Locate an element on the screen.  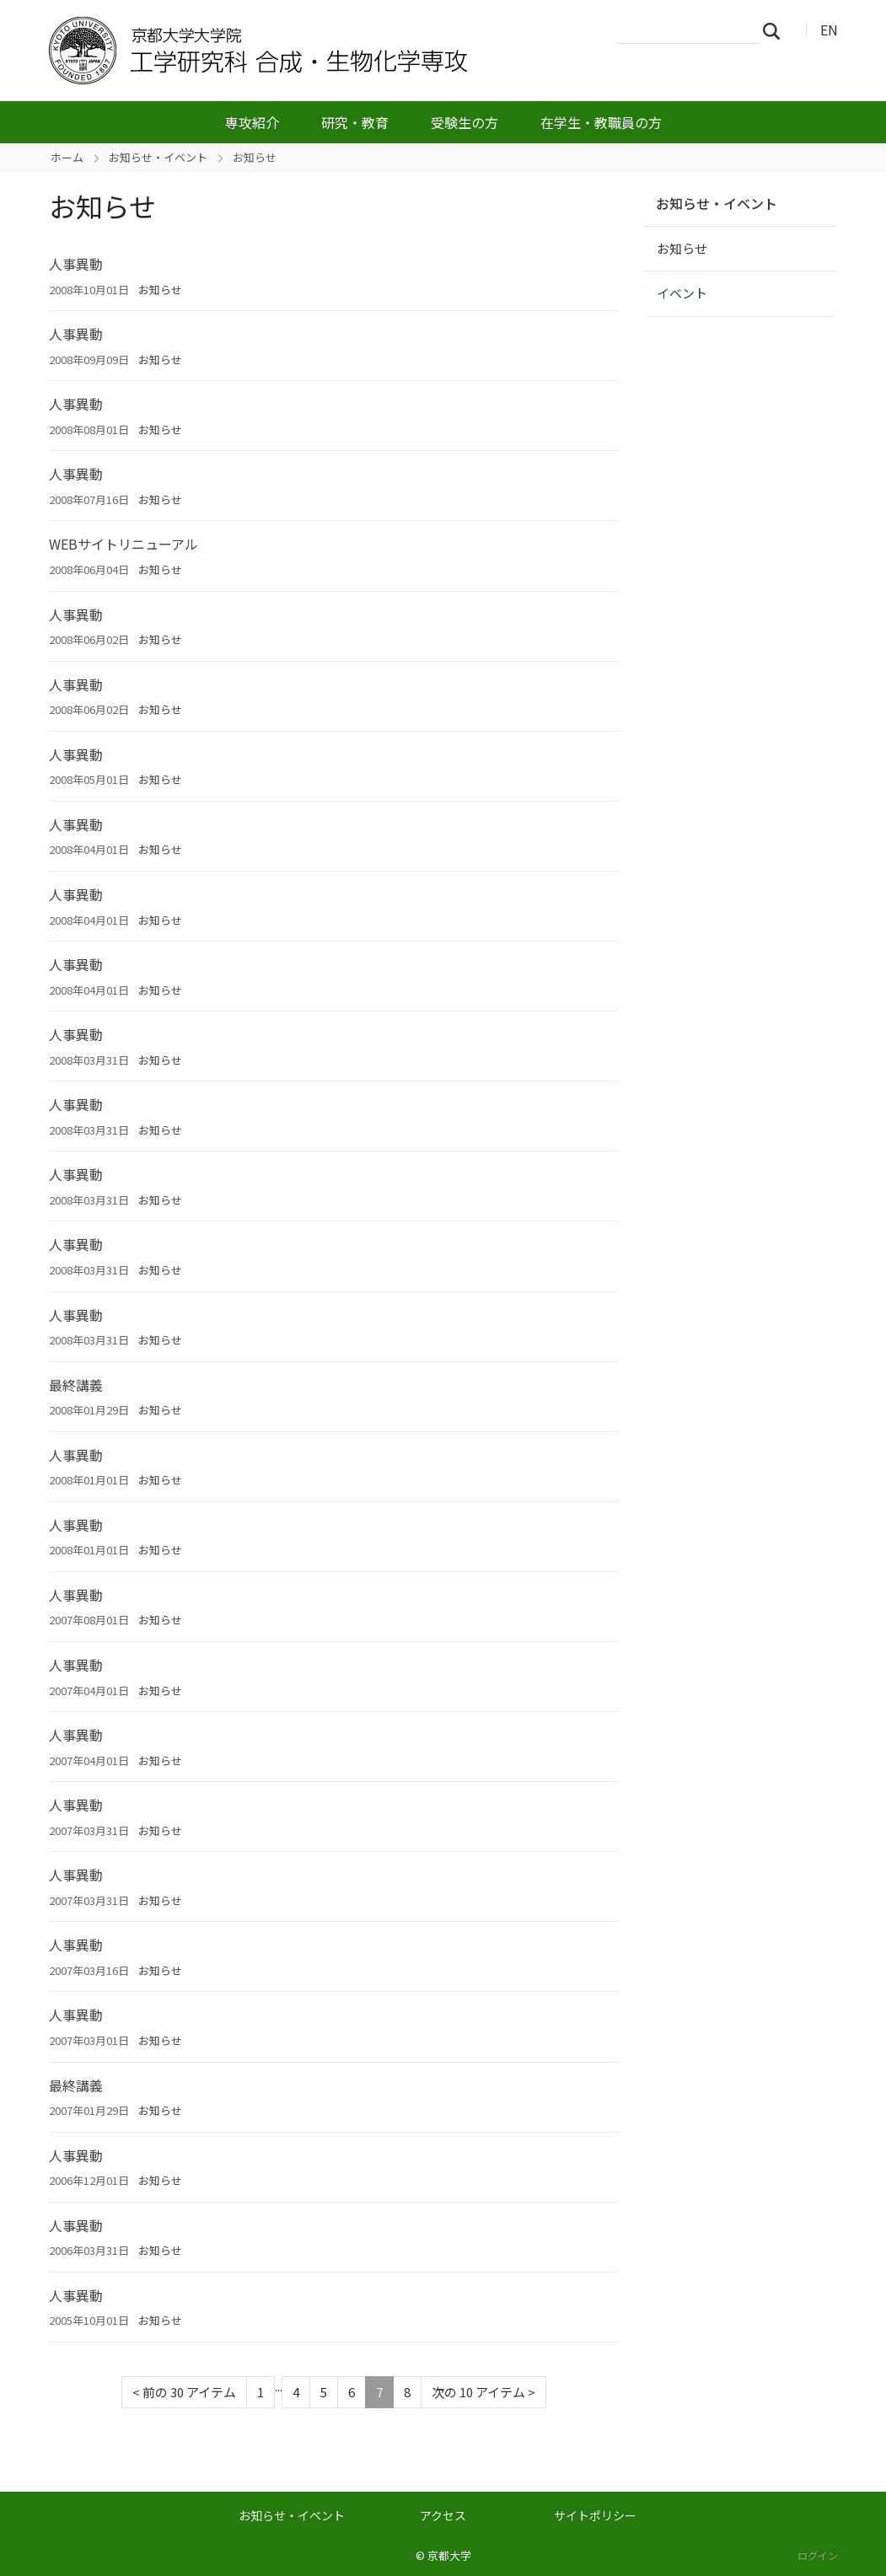
在学生・教職員の方 is located at coordinates (601, 122).